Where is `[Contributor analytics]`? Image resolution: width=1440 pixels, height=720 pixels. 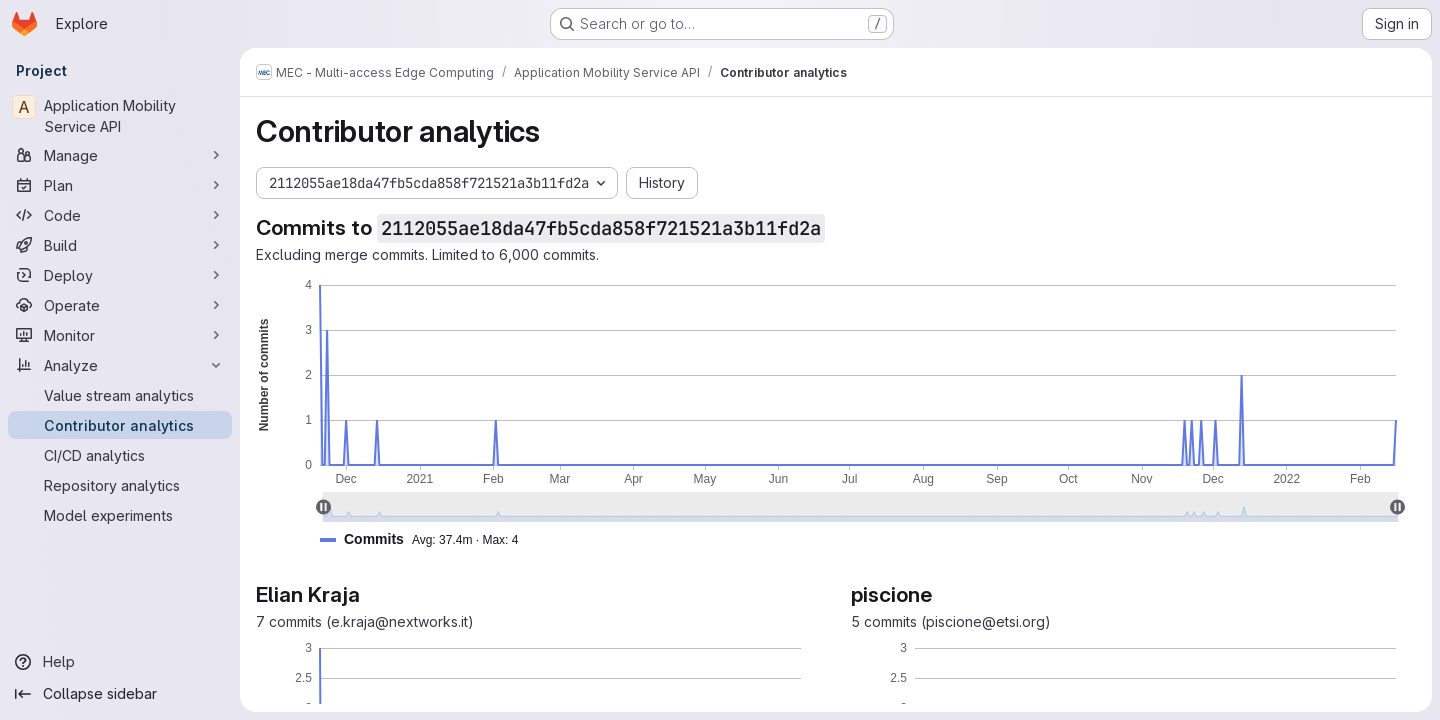
[Contributor analytics] is located at coordinates (120, 425).